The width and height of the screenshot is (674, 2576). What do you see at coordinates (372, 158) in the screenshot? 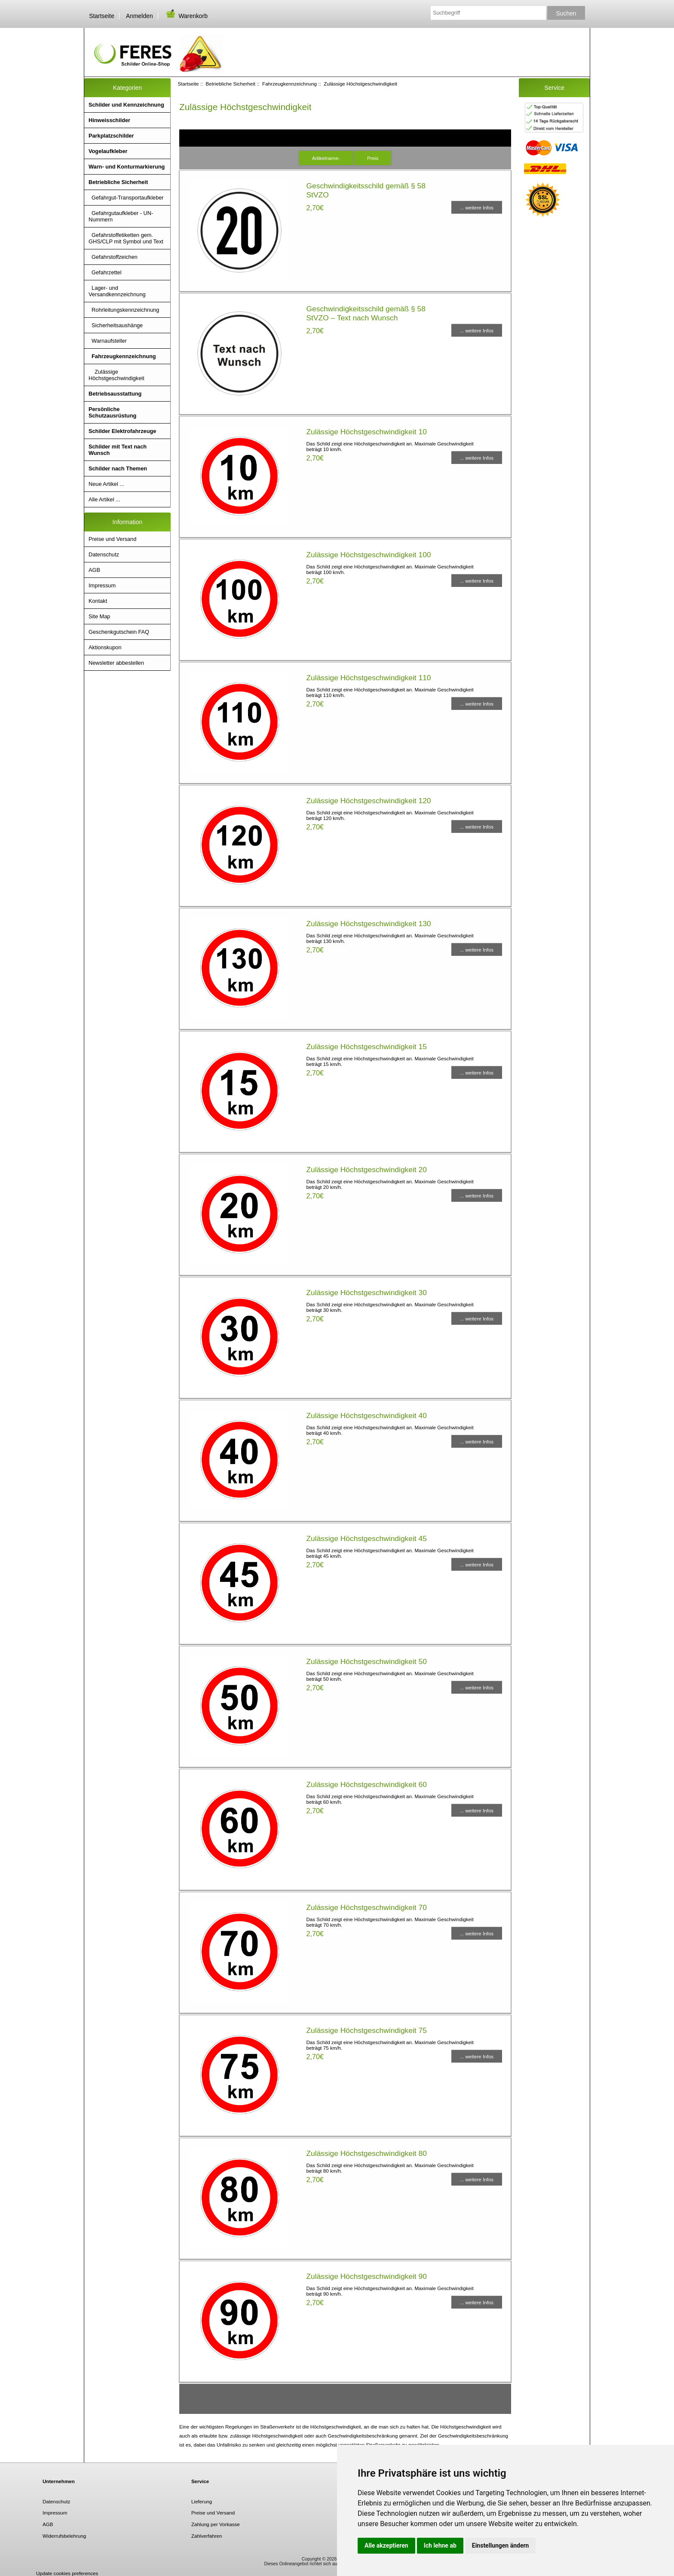
I see `Preis` at bounding box center [372, 158].